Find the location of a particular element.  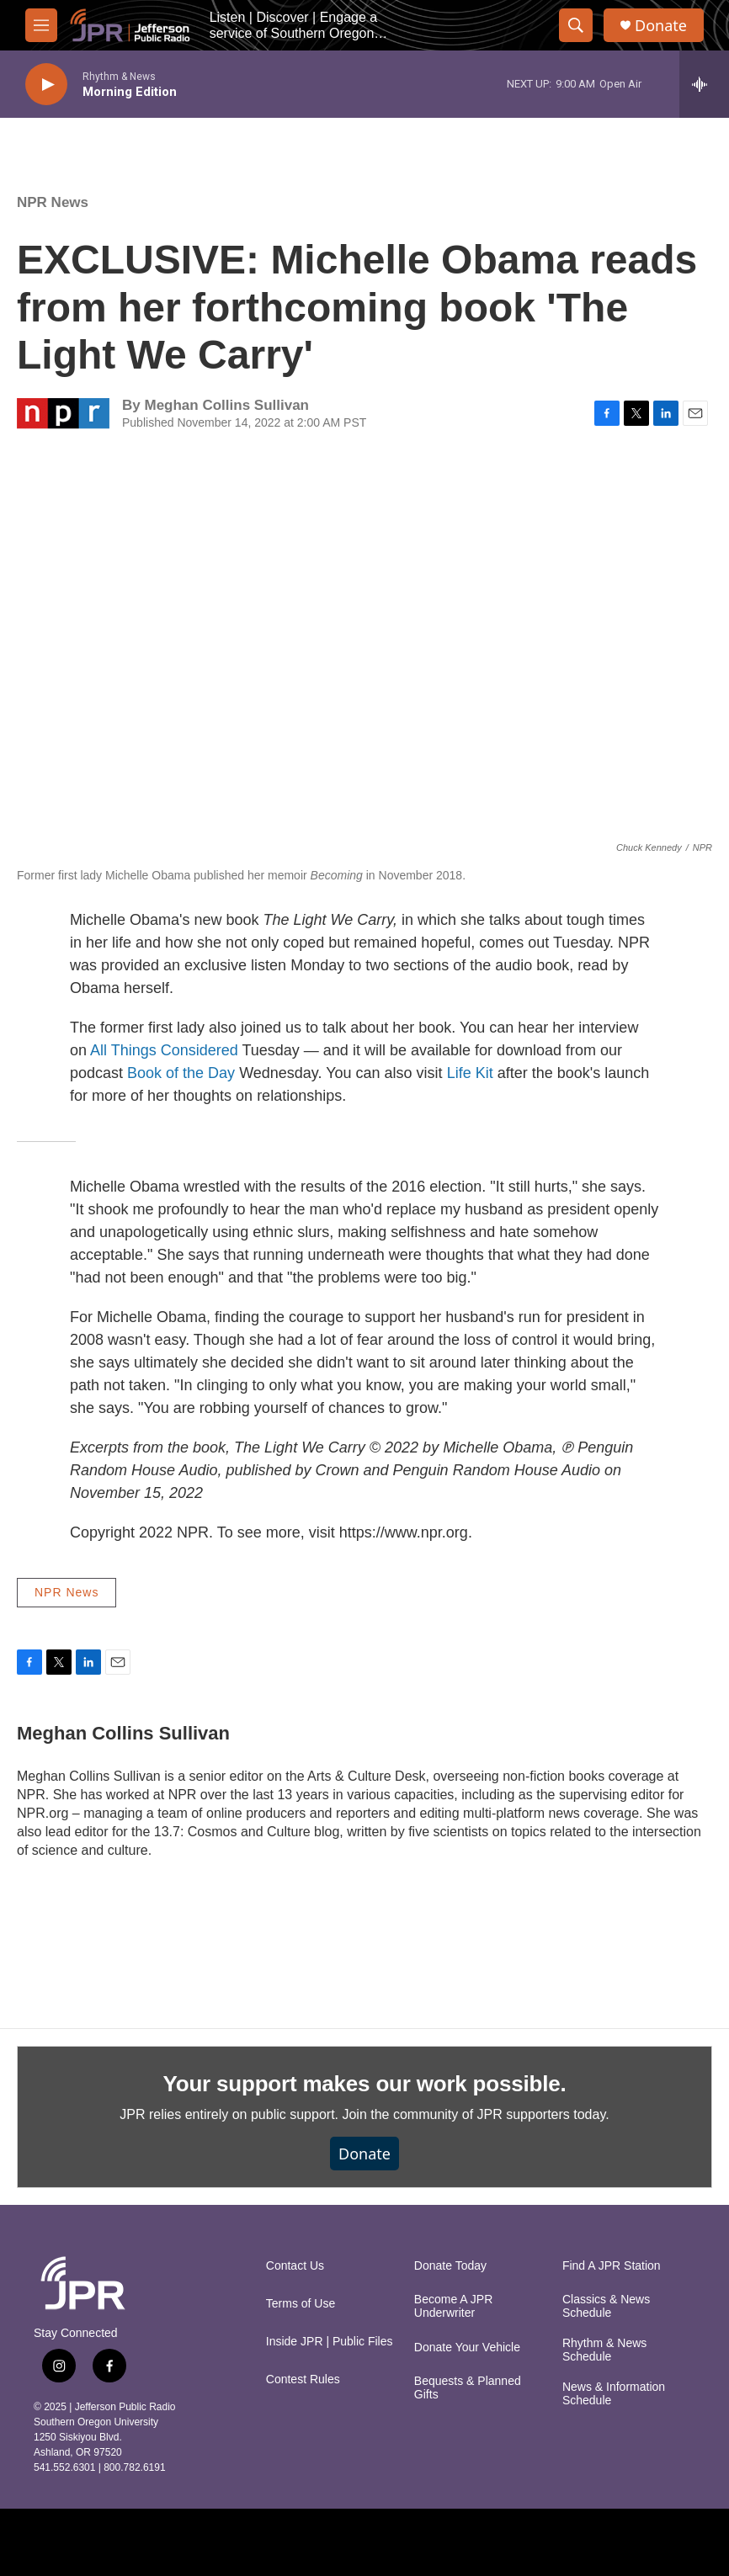

Book of the Day is located at coordinates (181, 1073).